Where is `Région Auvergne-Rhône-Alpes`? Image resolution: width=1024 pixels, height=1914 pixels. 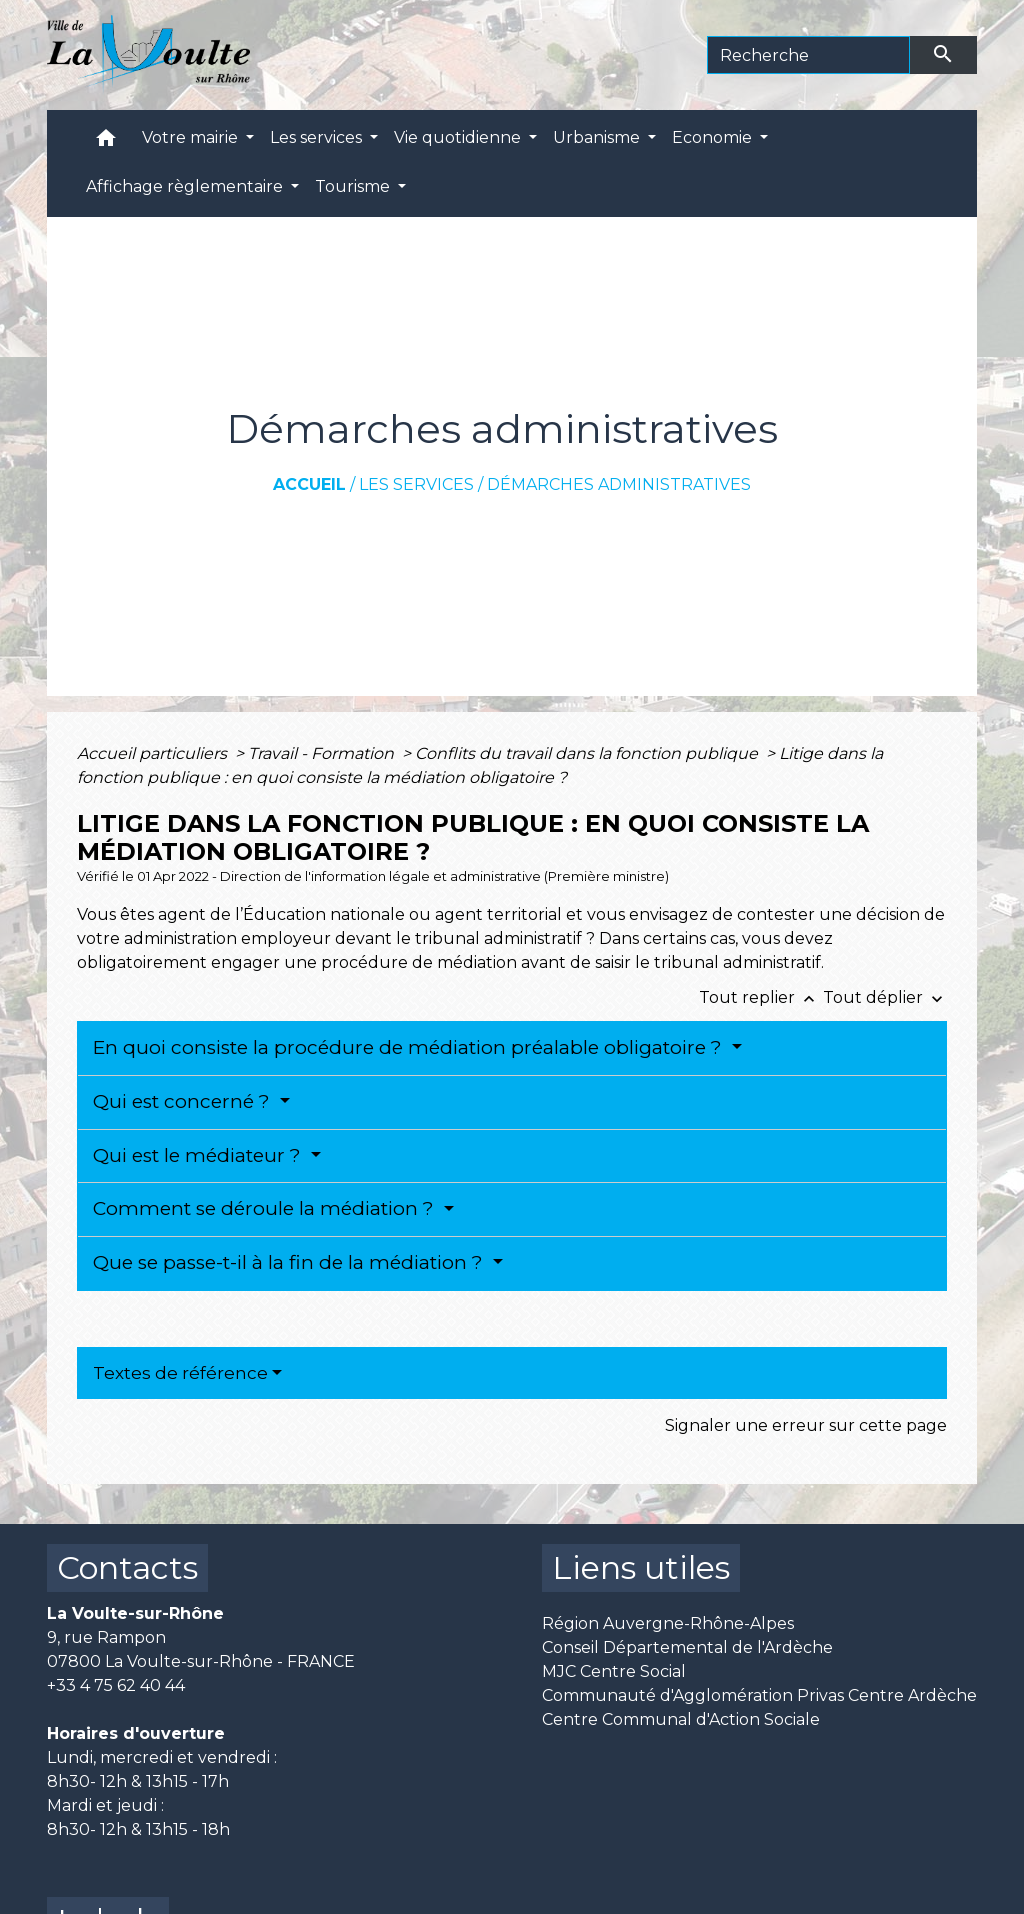 Région Auvergne-Rhône-Alpes is located at coordinates (668, 1623).